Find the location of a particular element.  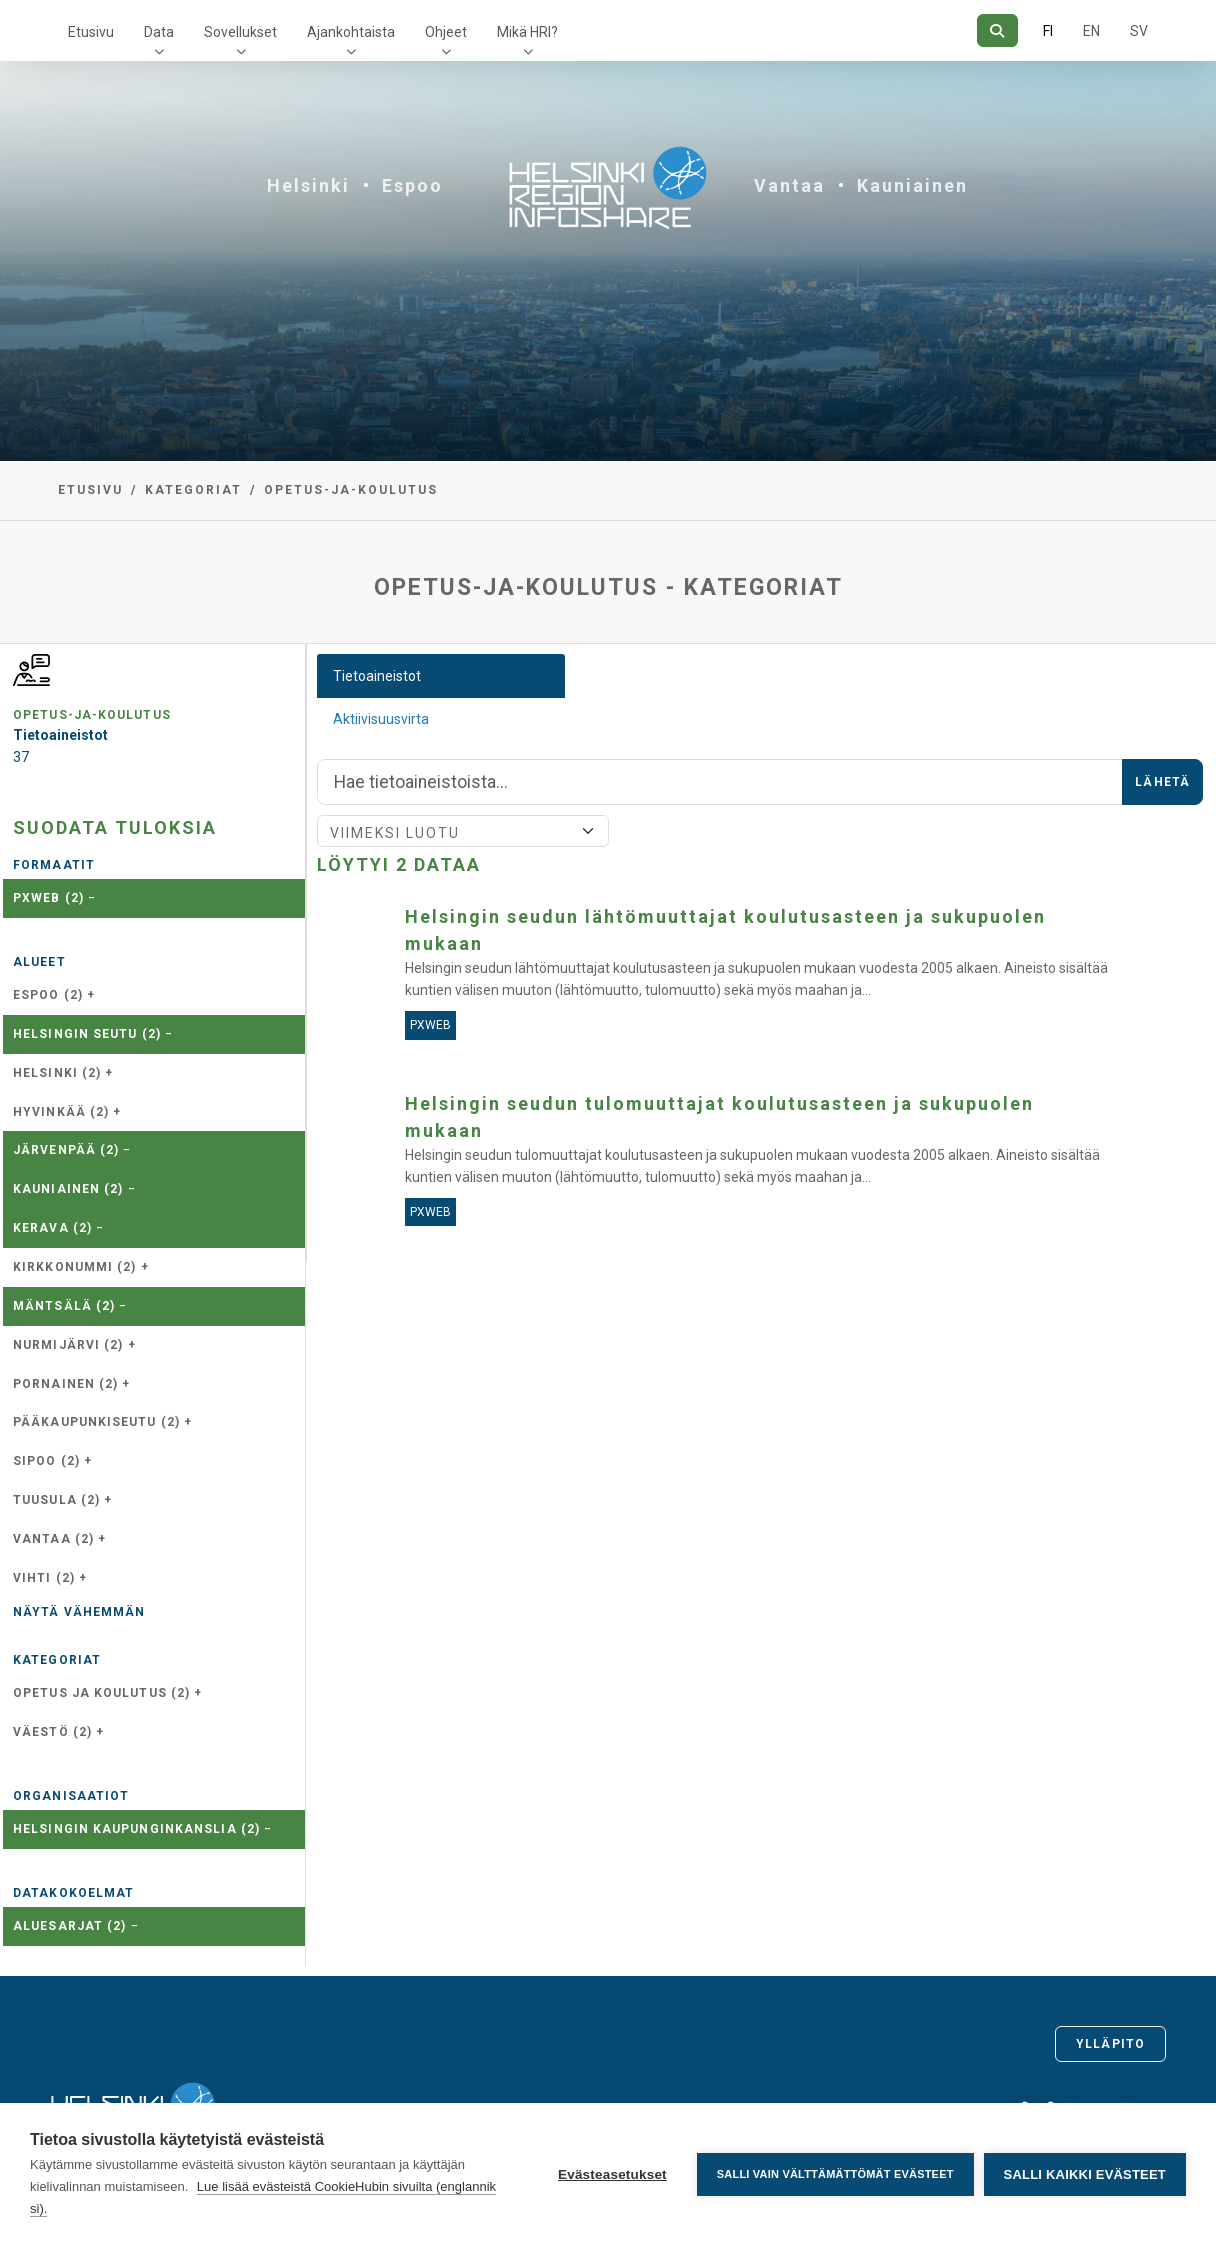

Salli kaikki evästeet is located at coordinates (1085, 2174).